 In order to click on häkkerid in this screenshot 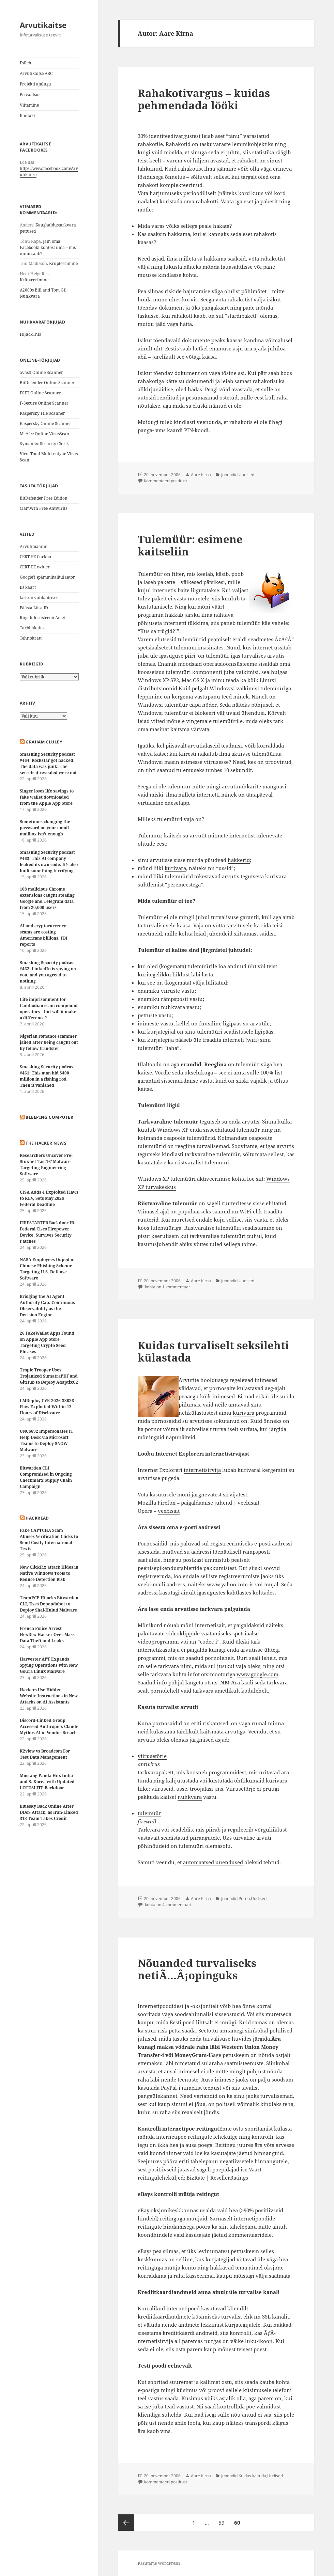, I will do `click(239, 860)`.